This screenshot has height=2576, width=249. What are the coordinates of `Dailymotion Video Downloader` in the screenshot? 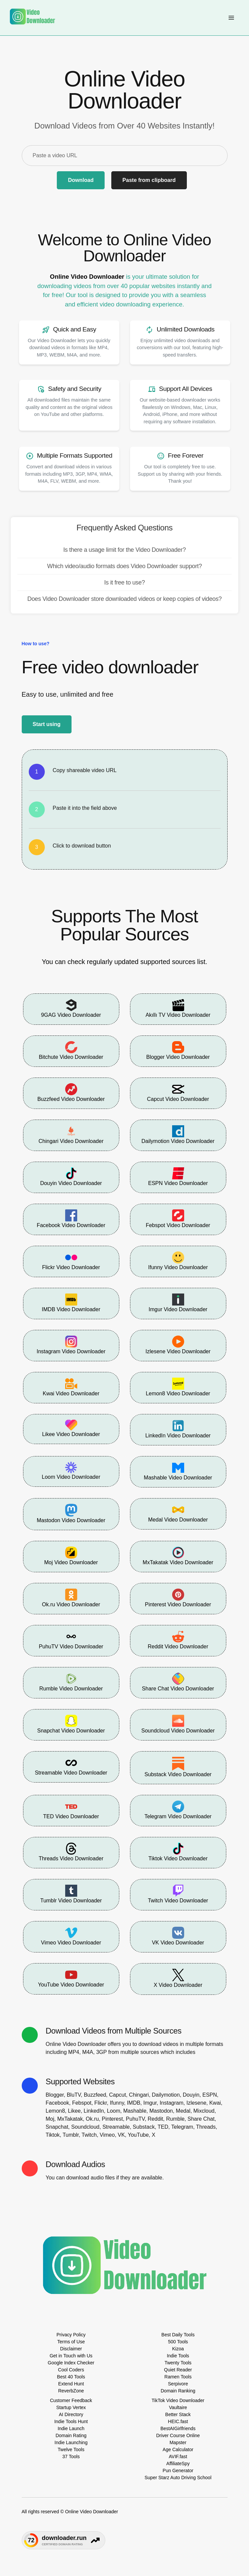 It's located at (178, 1134).